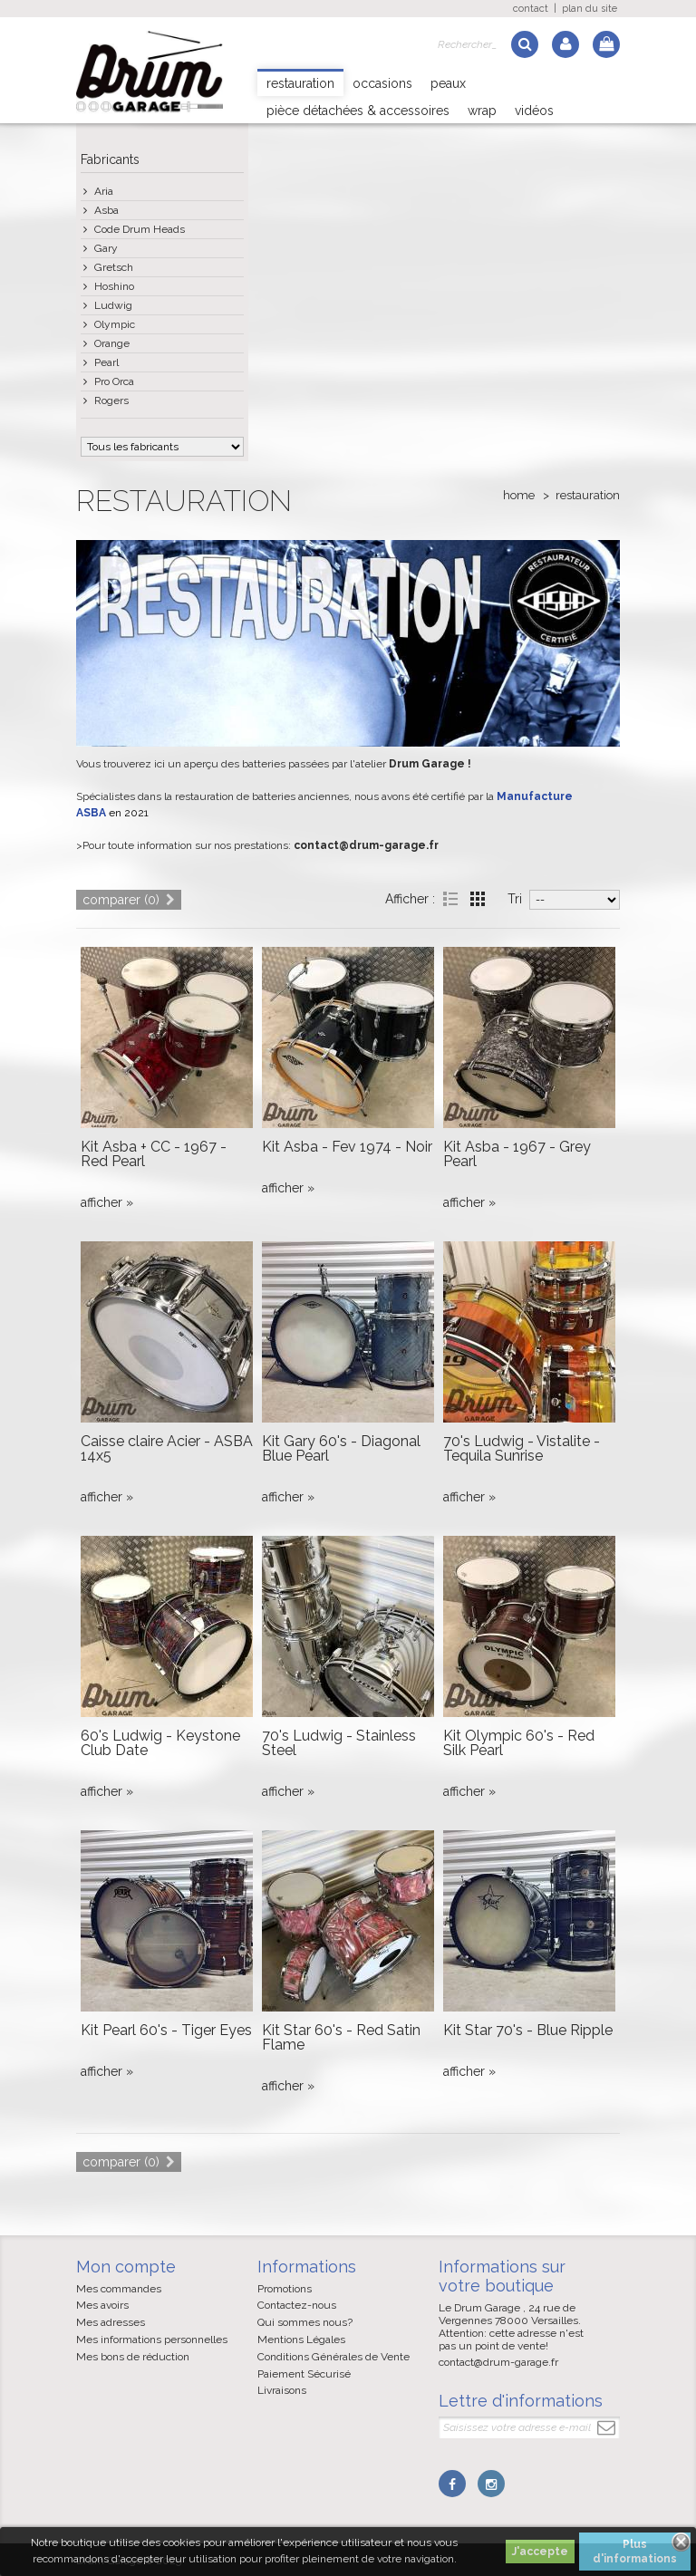 Image resolution: width=696 pixels, height=2576 pixels. Describe the element at coordinates (517, 1154) in the screenshot. I see `Kit Asba - 1967 - Grey Pearl` at that location.